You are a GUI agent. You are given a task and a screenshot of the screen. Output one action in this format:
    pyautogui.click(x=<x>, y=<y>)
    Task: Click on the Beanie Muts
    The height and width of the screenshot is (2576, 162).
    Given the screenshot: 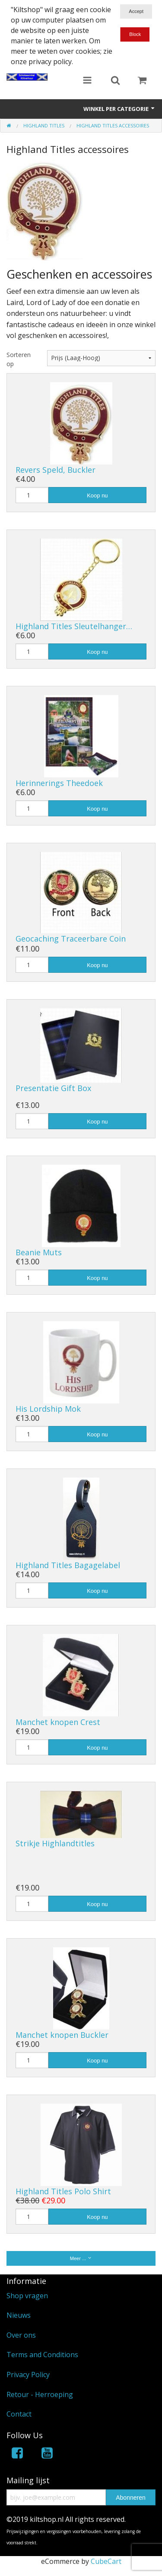 What is the action you would take?
    pyautogui.click(x=39, y=1252)
    